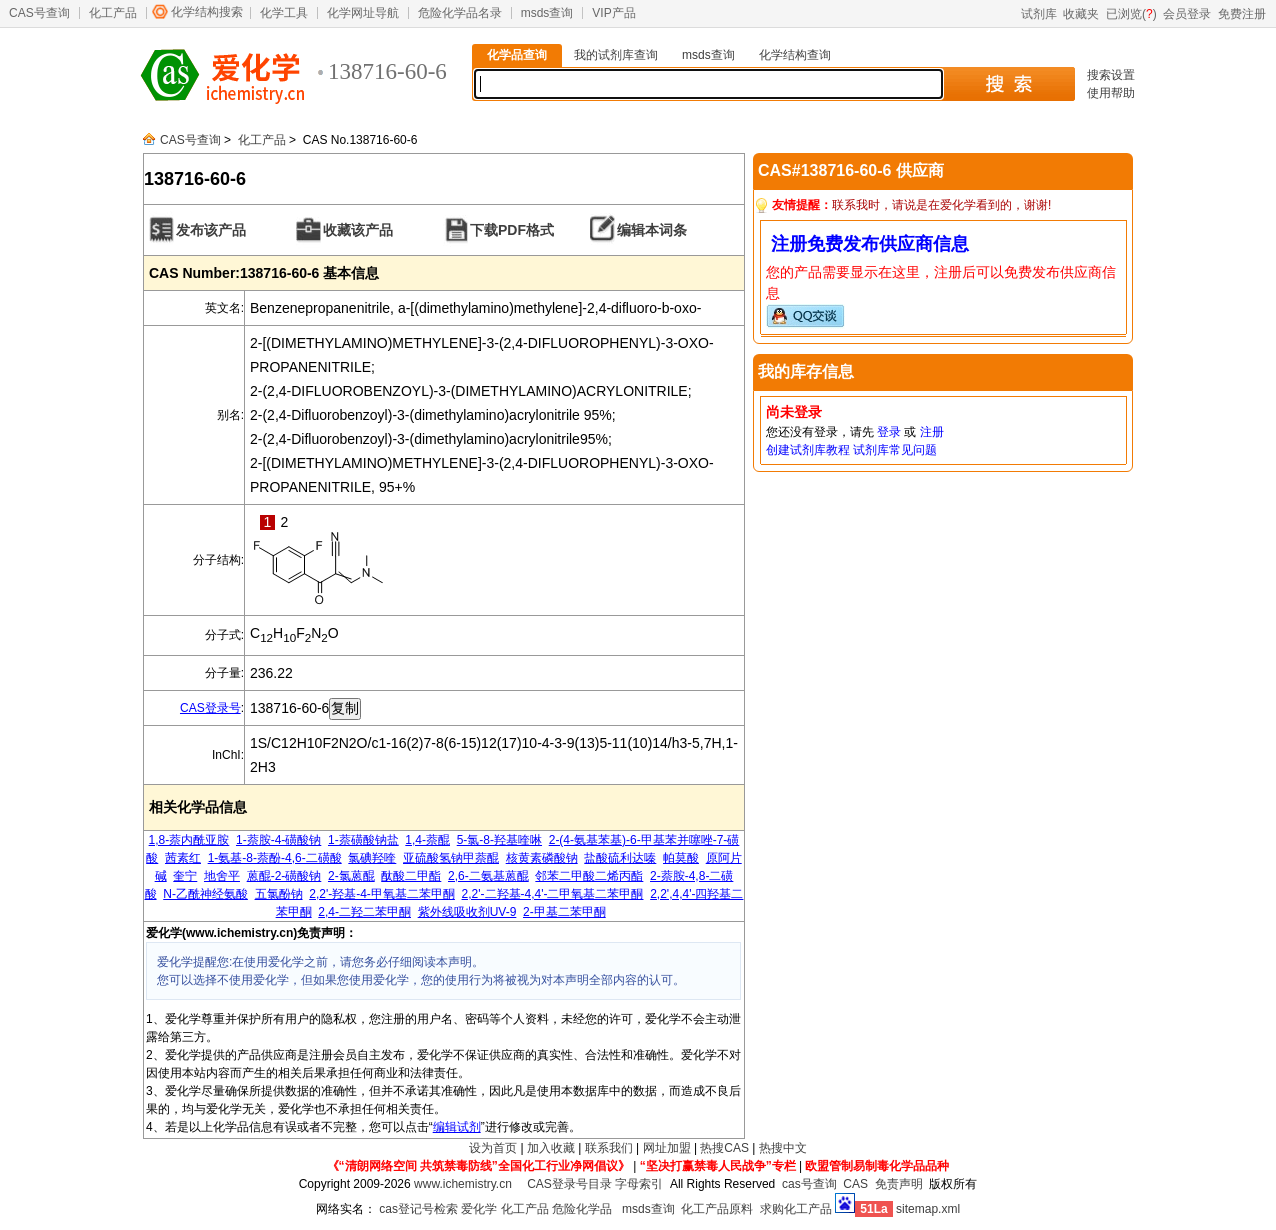 Image resolution: width=1276 pixels, height=1230 pixels. I want to click on 奎宁, so click(185, 876).